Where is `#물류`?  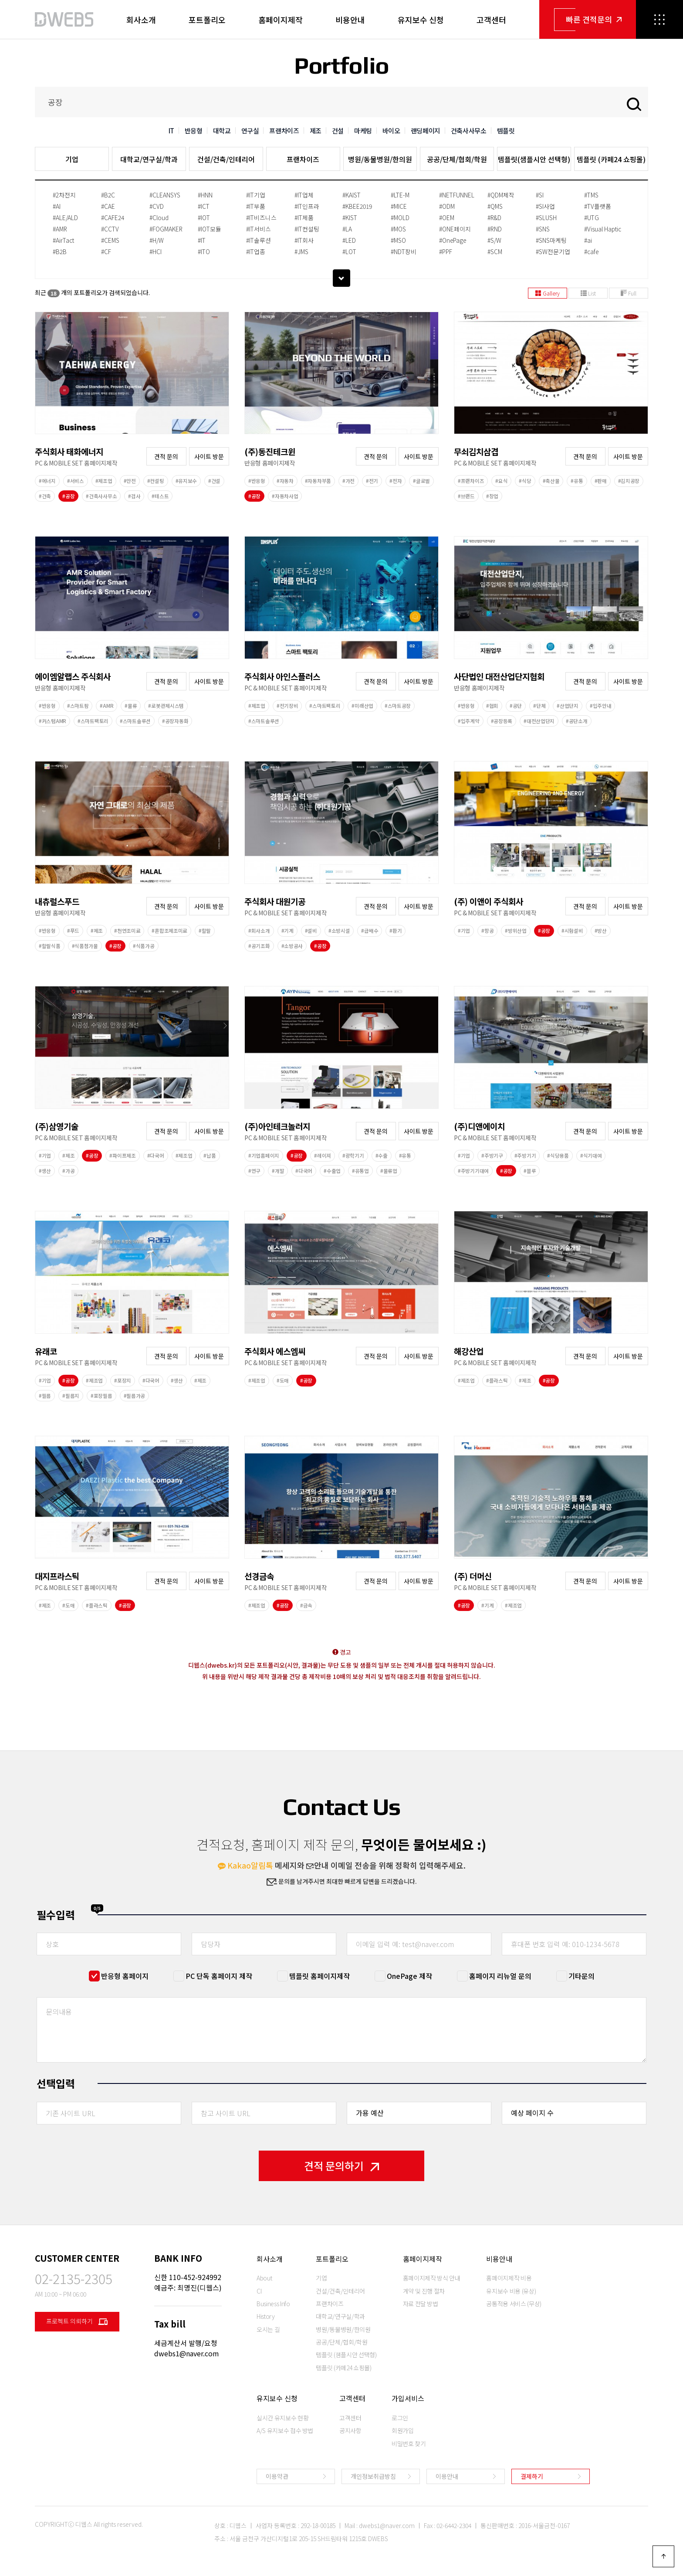 #물류 is located at coordinates (131, 705).